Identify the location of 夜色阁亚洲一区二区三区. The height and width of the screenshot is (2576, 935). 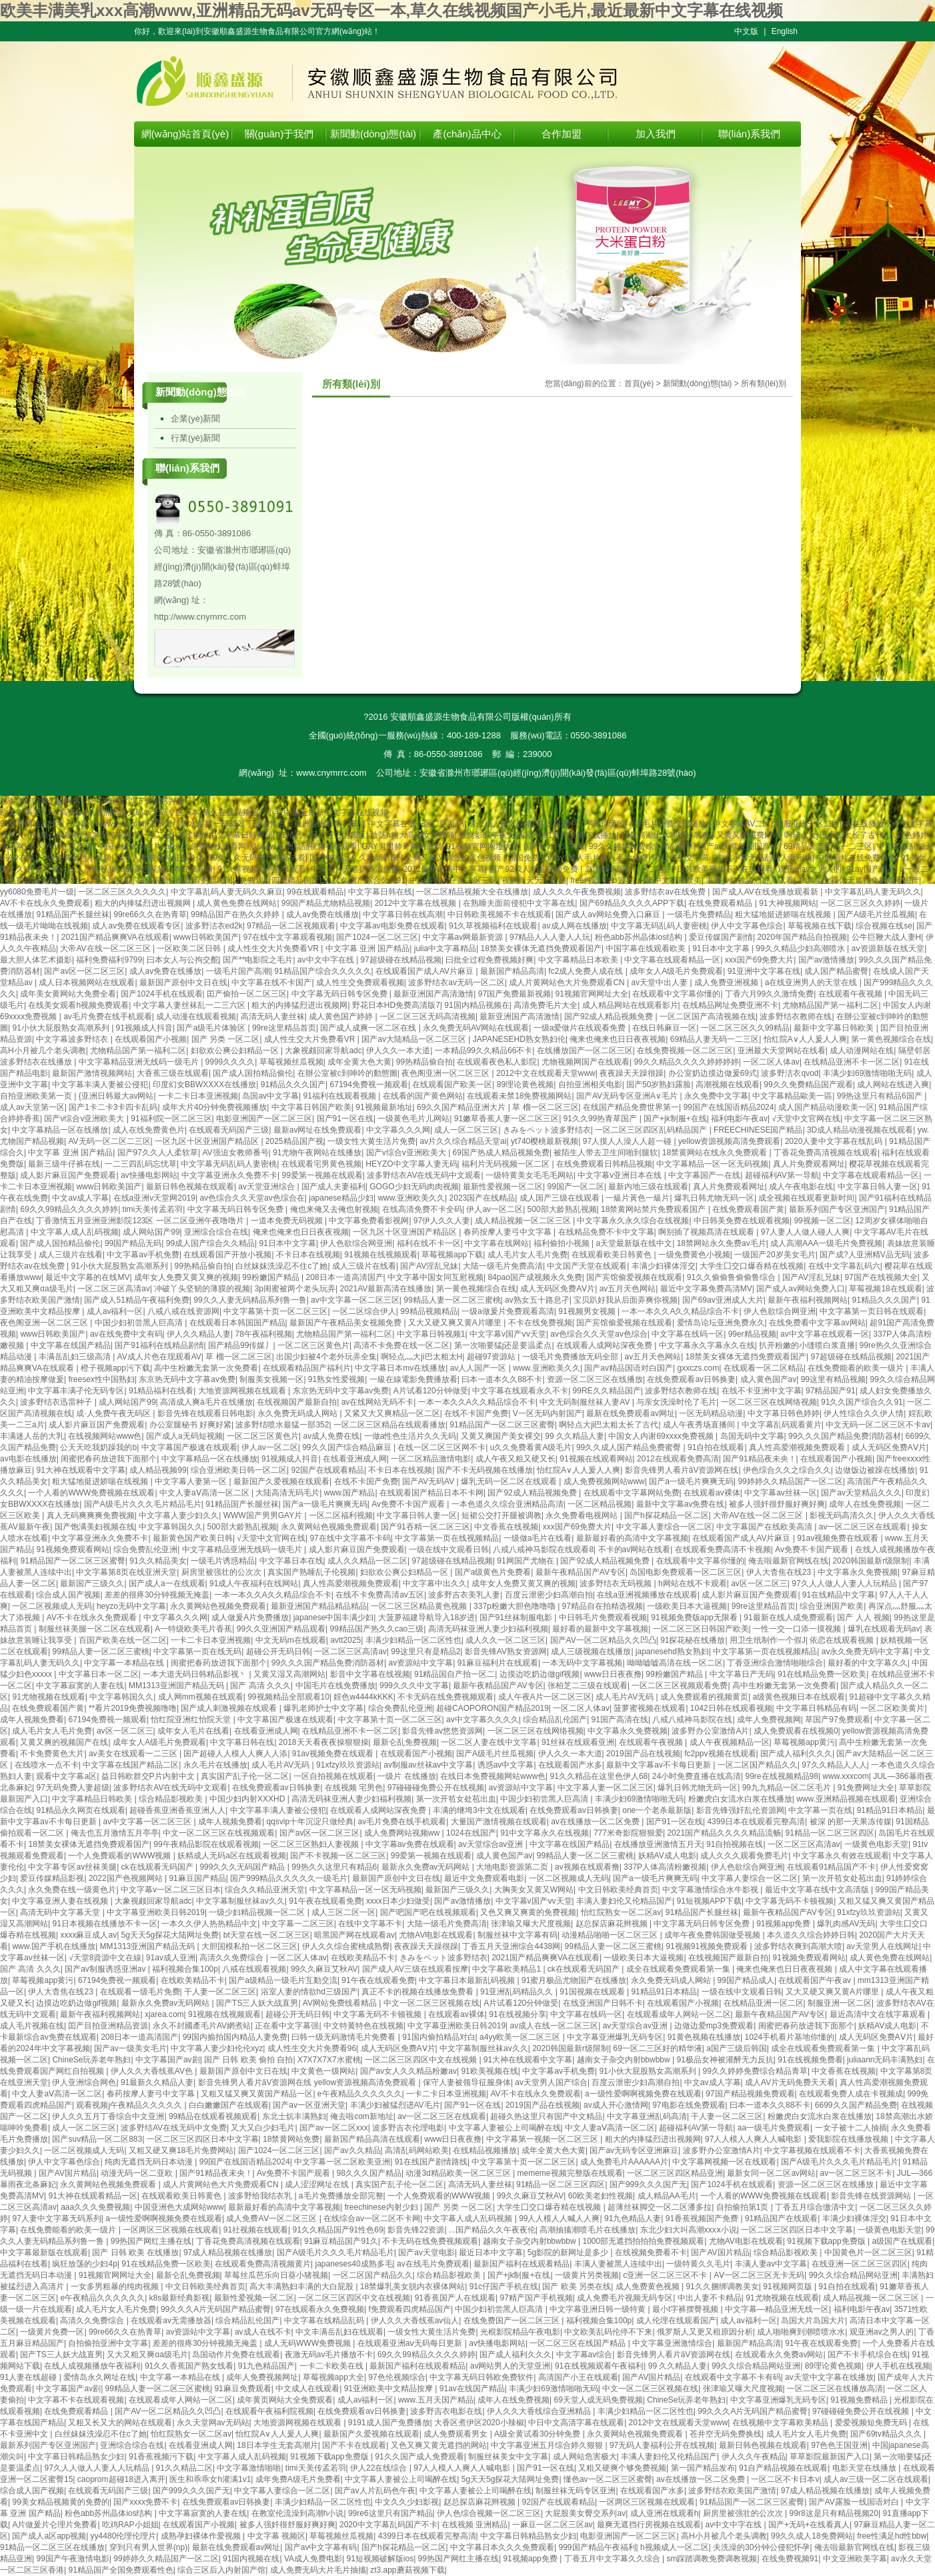
(446, 1073).